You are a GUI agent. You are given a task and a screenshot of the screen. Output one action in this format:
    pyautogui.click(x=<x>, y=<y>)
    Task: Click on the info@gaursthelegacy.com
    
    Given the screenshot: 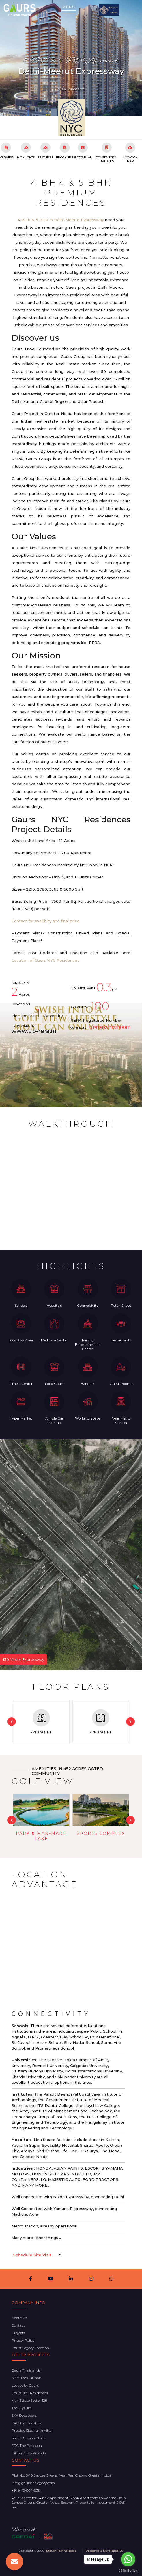 What is the action you would take?
    pyautogui.click(x=33, y=2483)
    